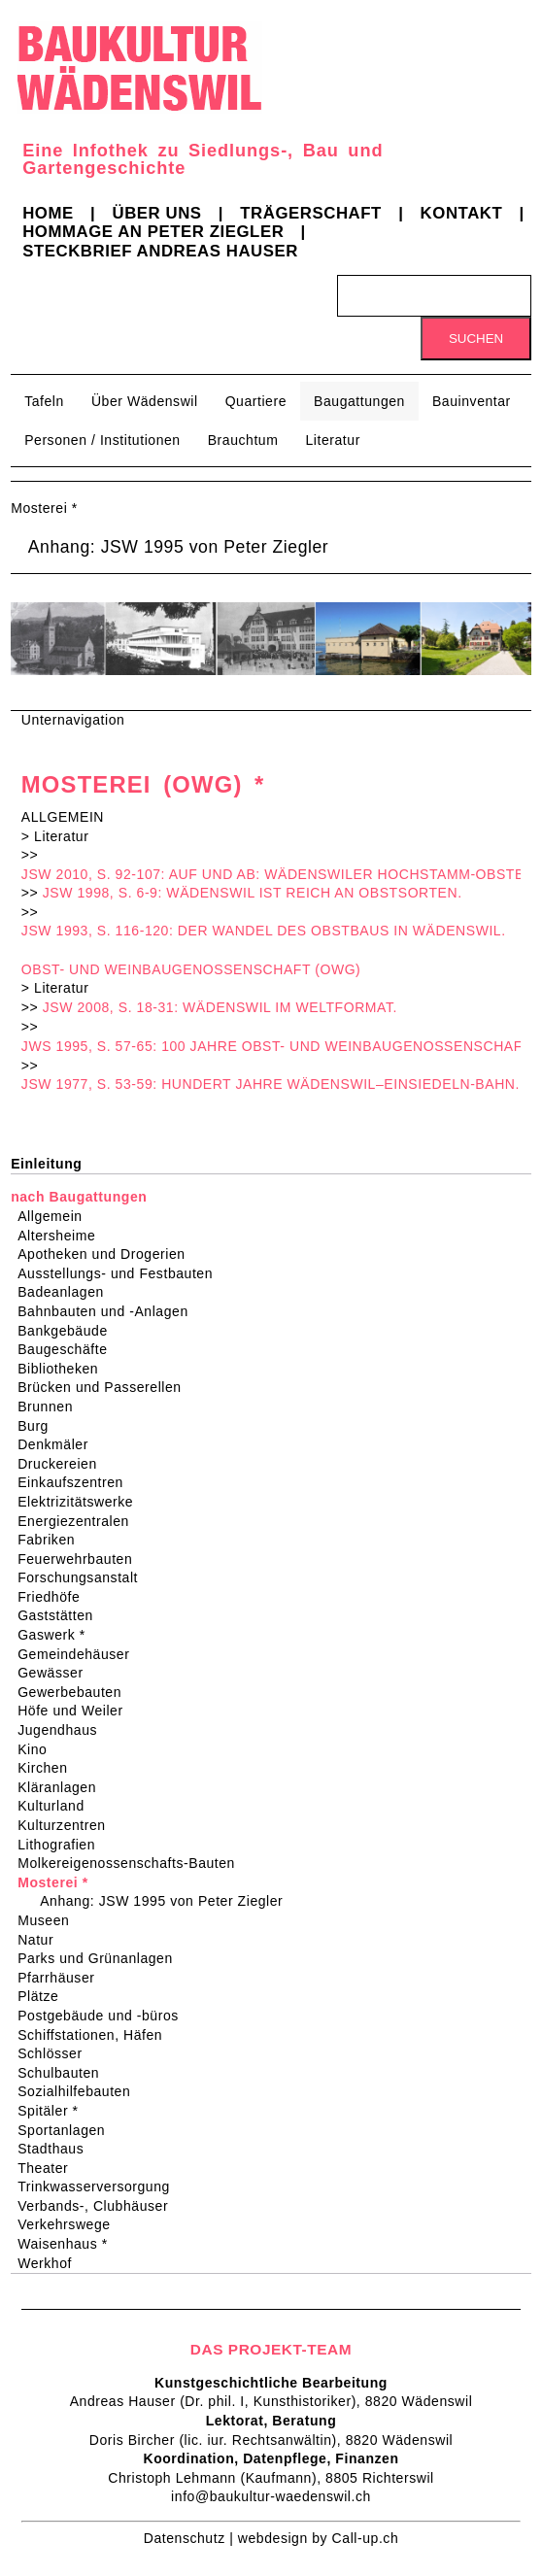 The width and height of the screenshot is (542, 2576). What do you see at coordinates (256, 401) in the screenshot?
I see `Quartiere` at bounding box center [256, 401].